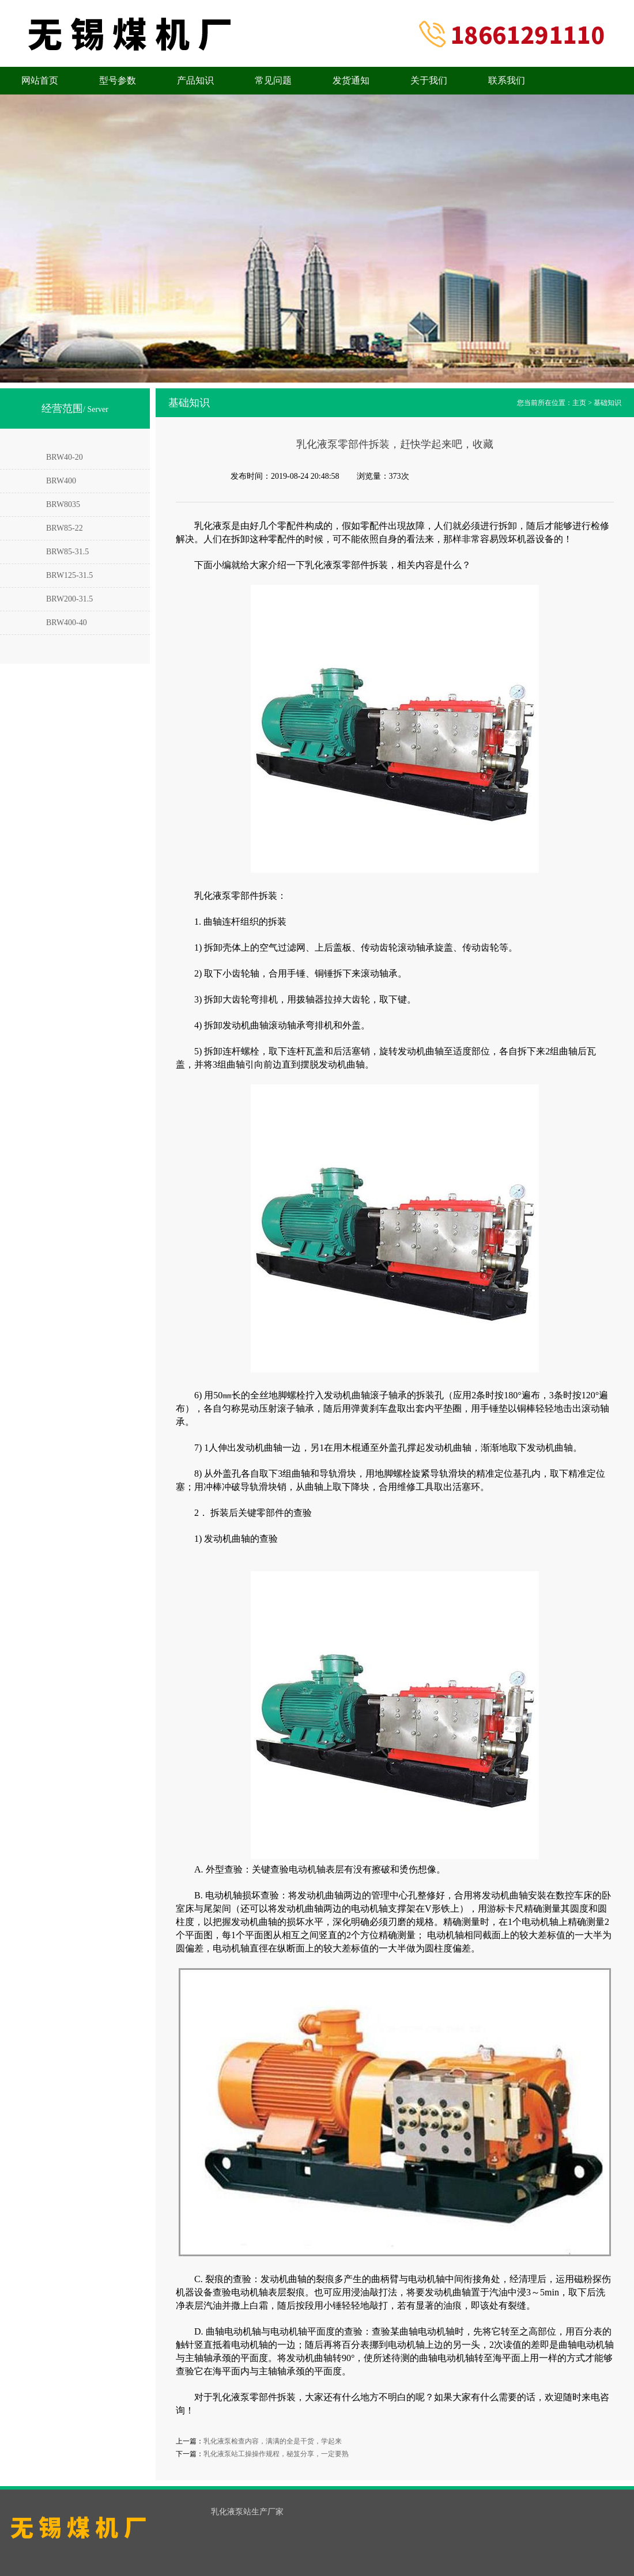 The image size is (634, 2576). I want to click on BRW400, so click(61, 480).